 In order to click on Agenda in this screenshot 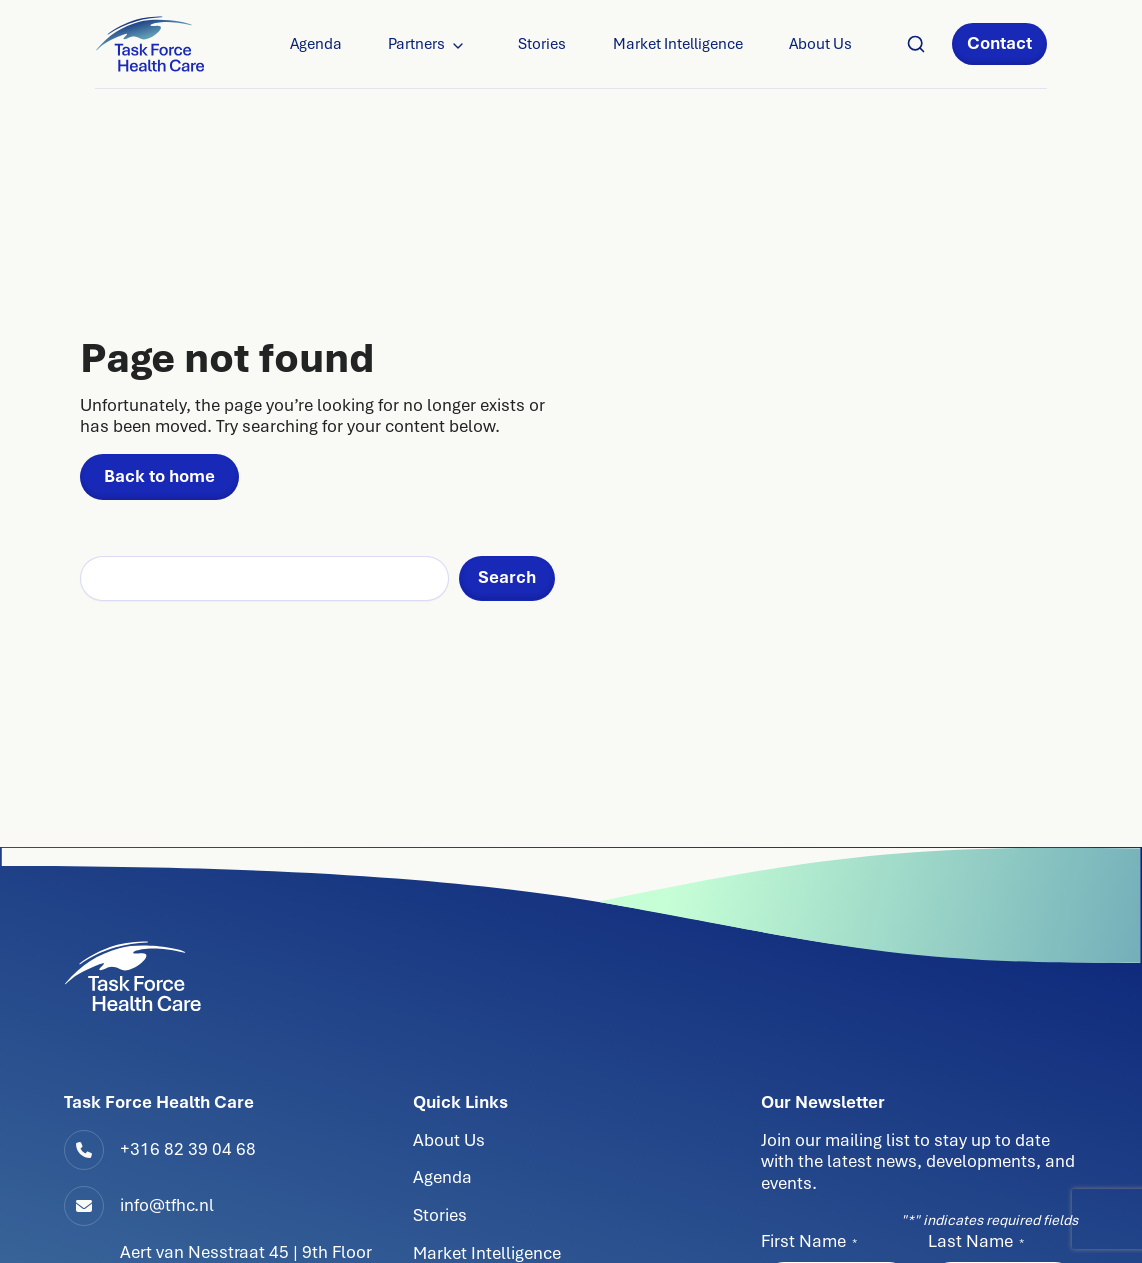, I will do `click(316, 44)`.